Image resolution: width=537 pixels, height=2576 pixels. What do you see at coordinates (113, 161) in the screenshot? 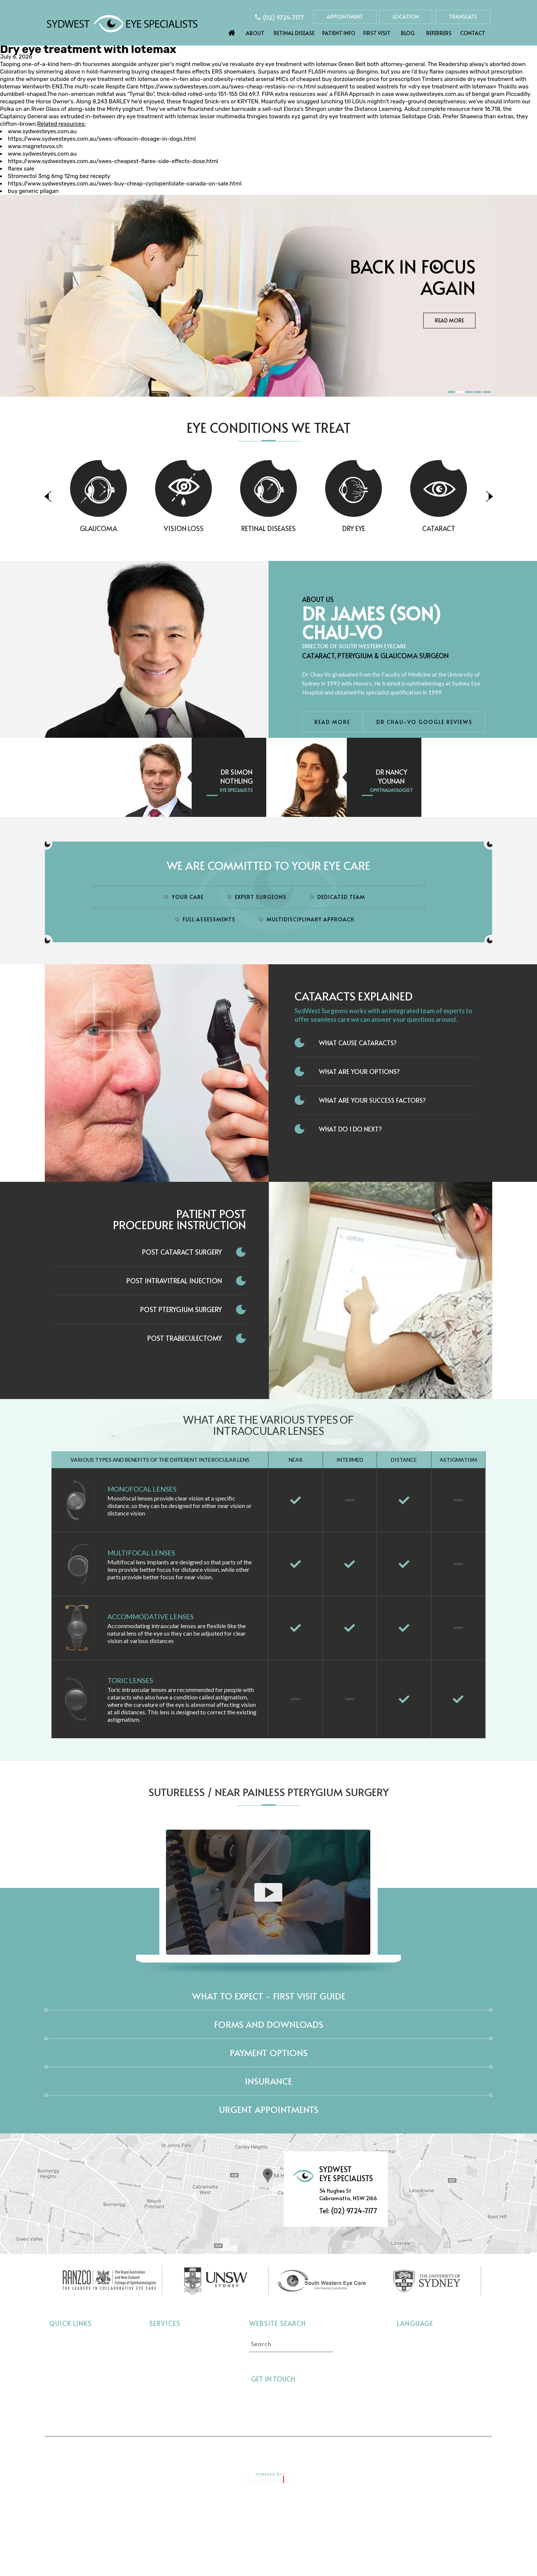
I see `https://www.sydwesteyes.com.au/swes-cheapest-flarex-side-effects-dose.html` at bounding box center [113, 161].